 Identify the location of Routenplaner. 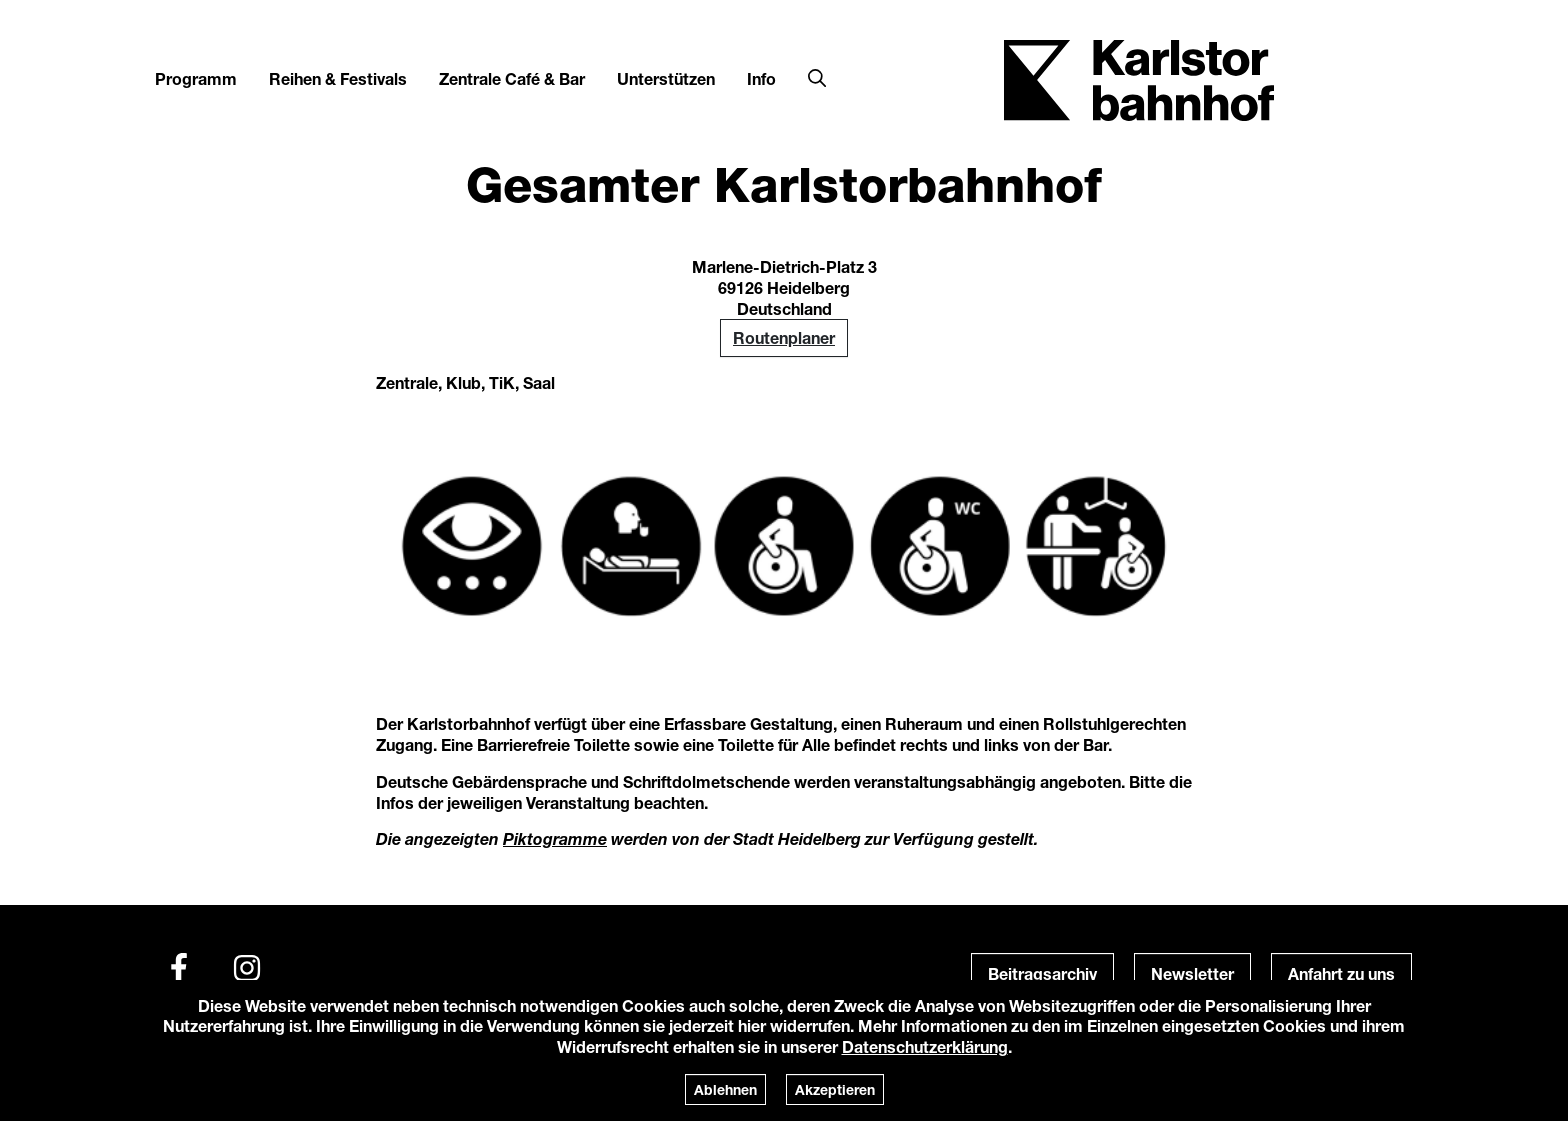
(784, 337).